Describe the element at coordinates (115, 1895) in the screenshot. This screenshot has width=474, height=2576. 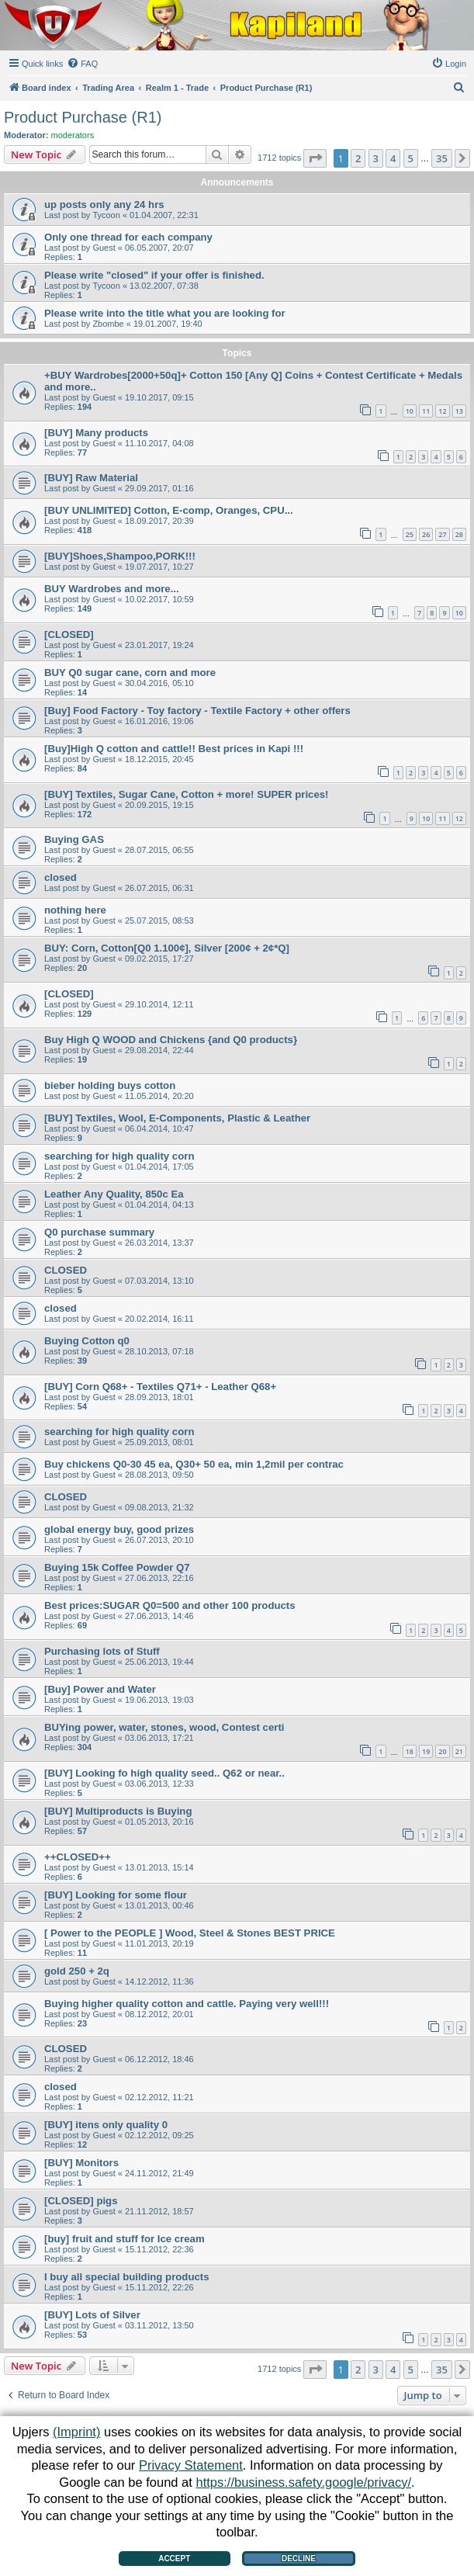
I see `[BUY] Looking for some flour` at that location.